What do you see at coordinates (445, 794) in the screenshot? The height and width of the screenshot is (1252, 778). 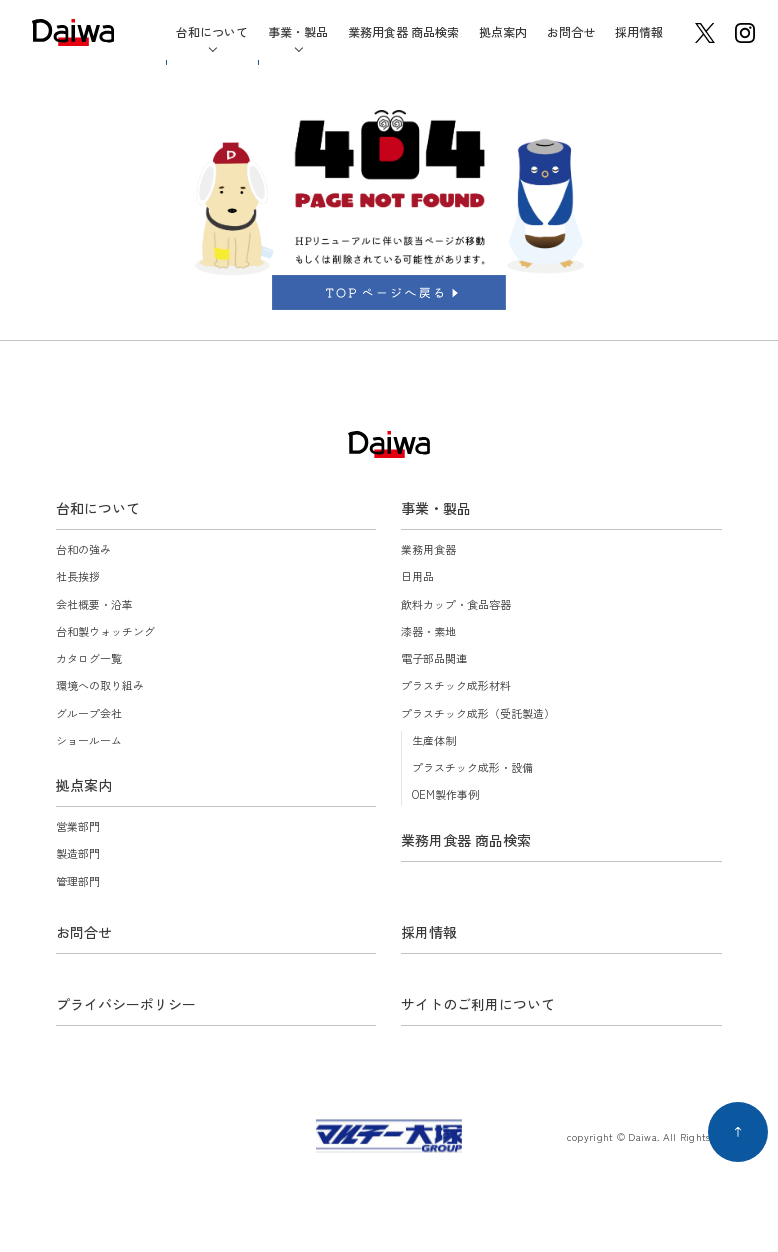 I see `OEM製作事例` at bounding box center [445, 794].